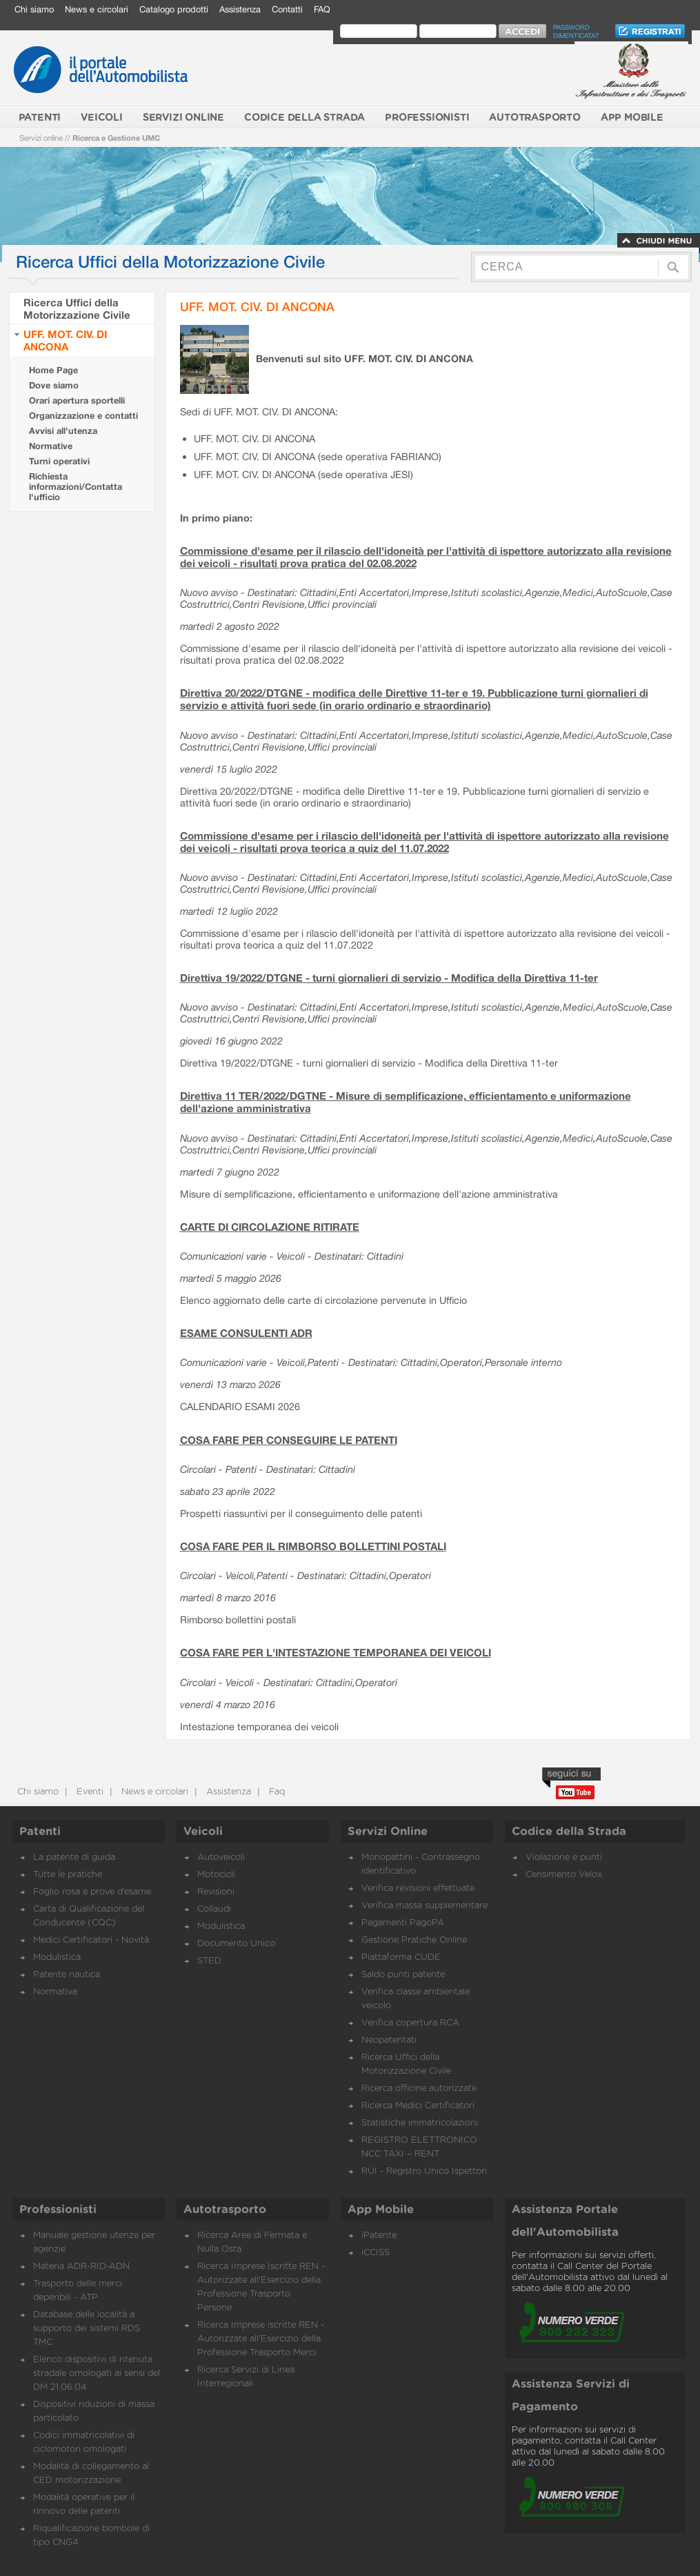  What do you see at coordinates (96, 2373) in the screenshot?
I see `Elenco dispositivi di ritenuta stradale omologati ai sensi del DM 21.06.04` at bounding box center [96, 2373].